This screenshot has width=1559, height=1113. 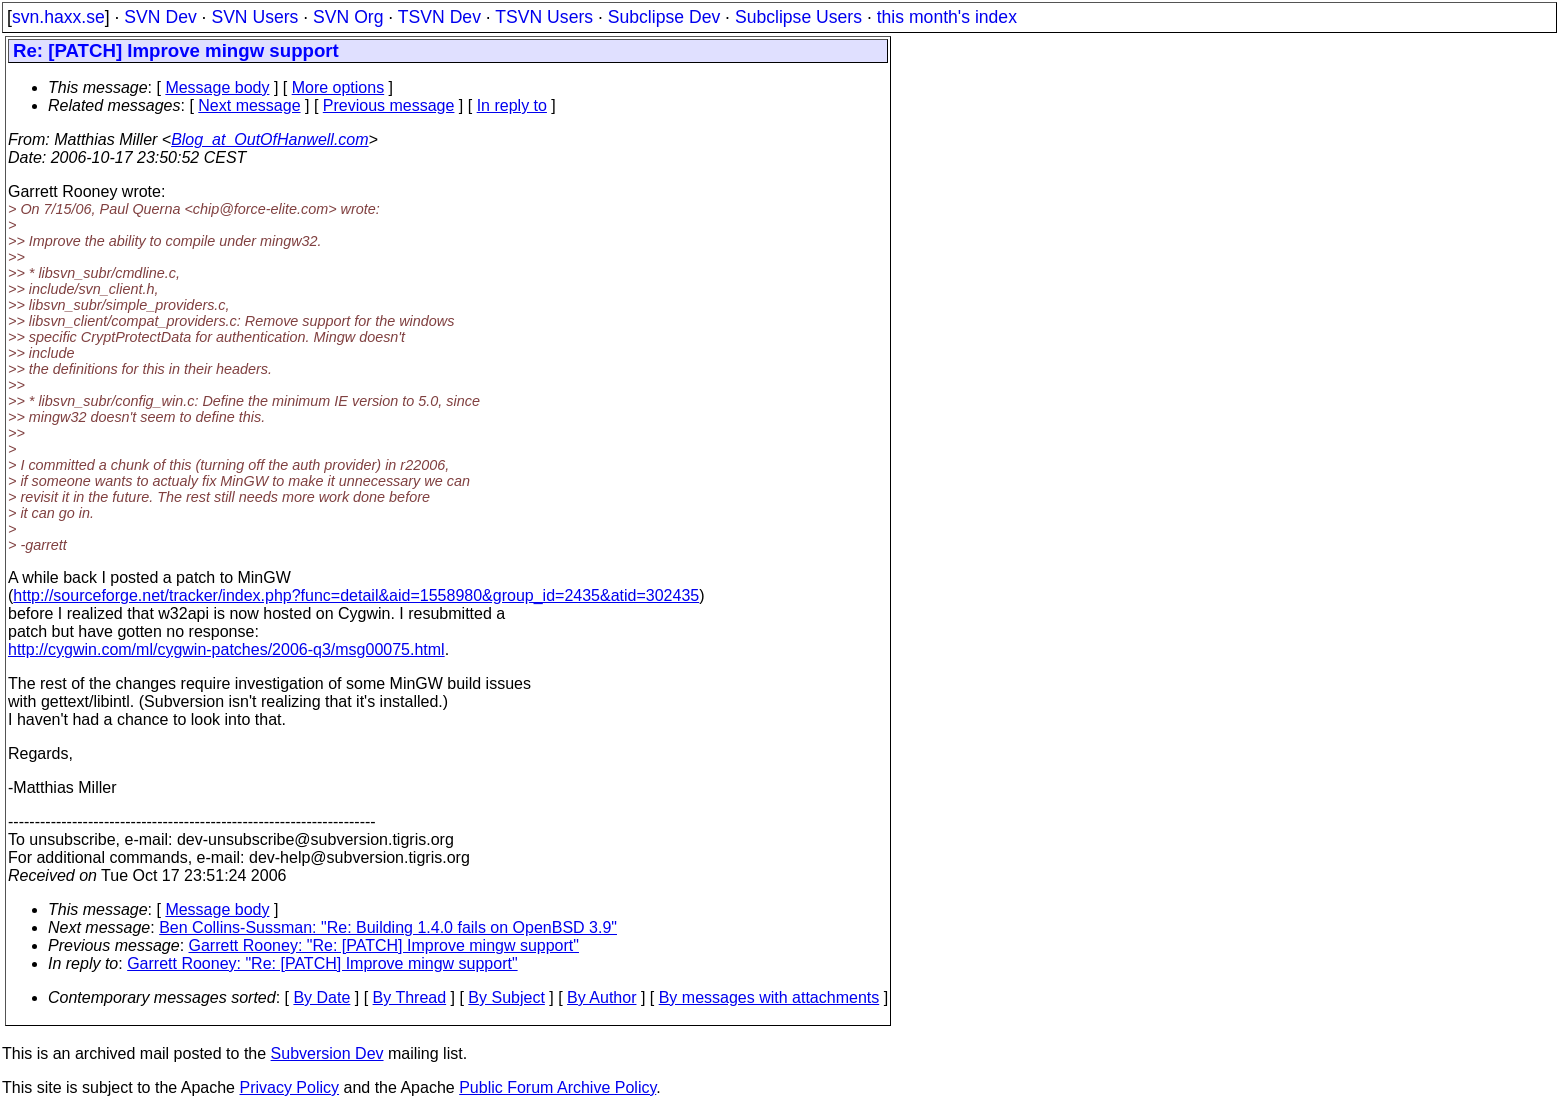 I want to click on By Author, so click(x=601, y=997).